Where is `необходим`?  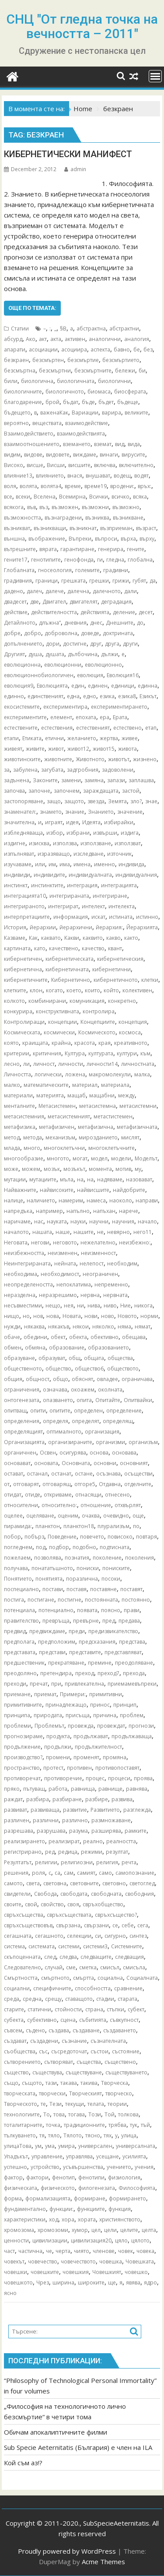 необходим is located at coordinates (122, 1263).